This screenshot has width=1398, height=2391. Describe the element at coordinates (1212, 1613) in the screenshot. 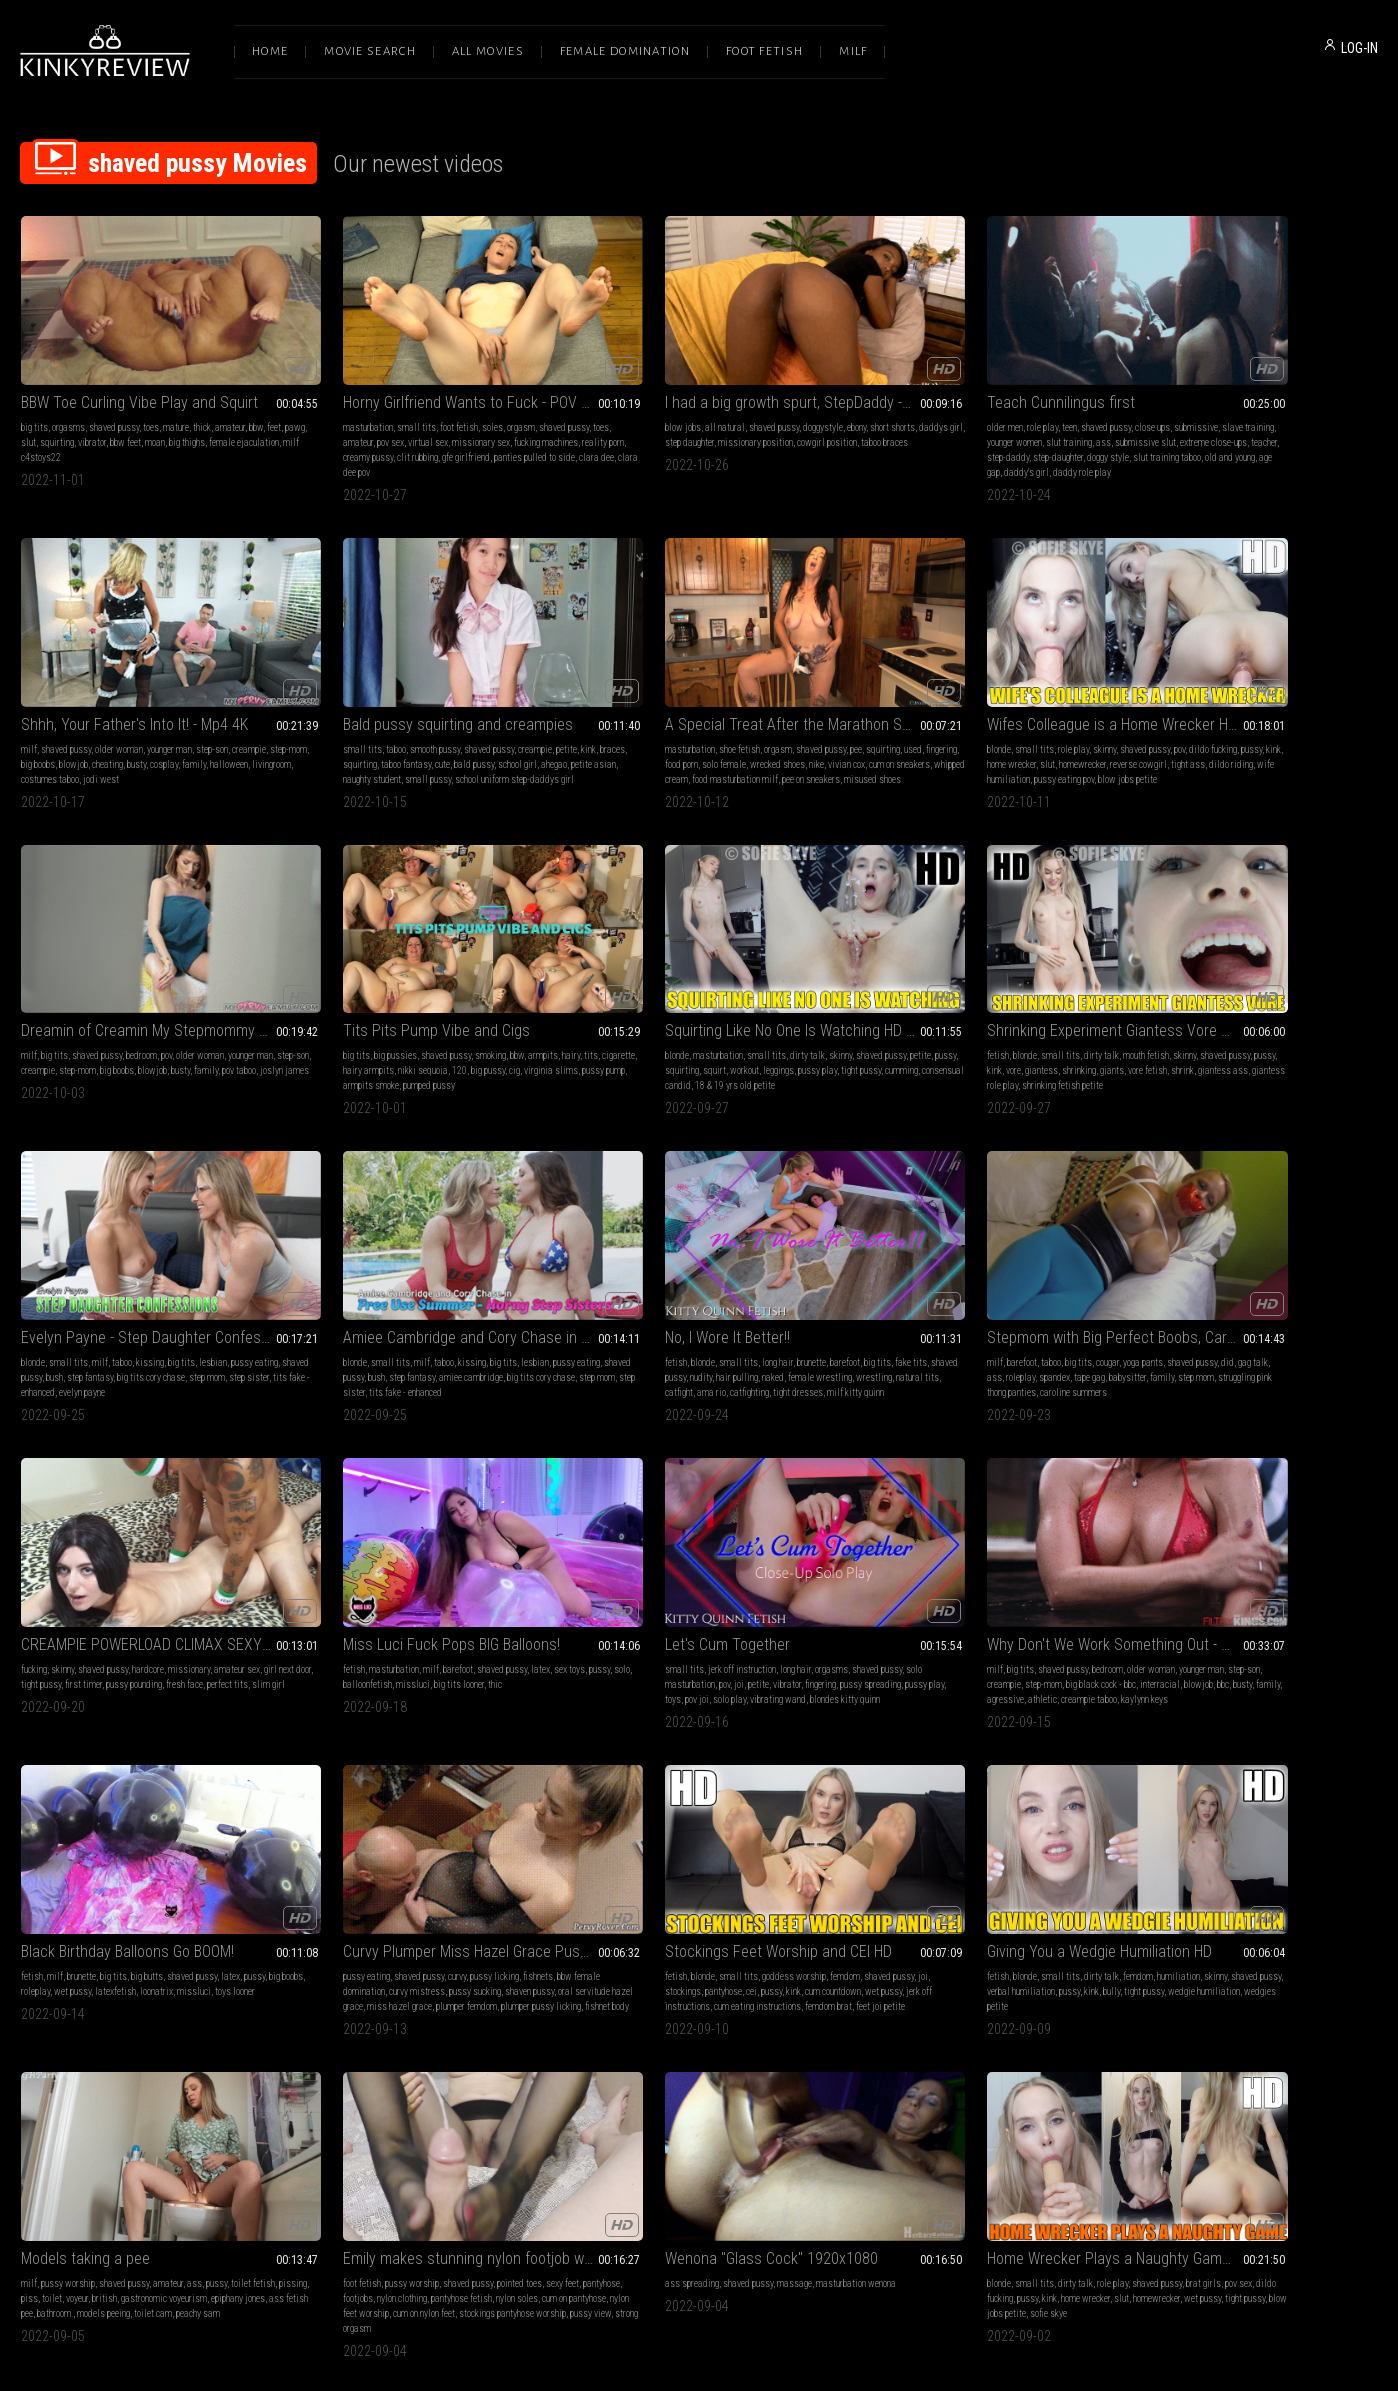

I see `toilet` at that location.